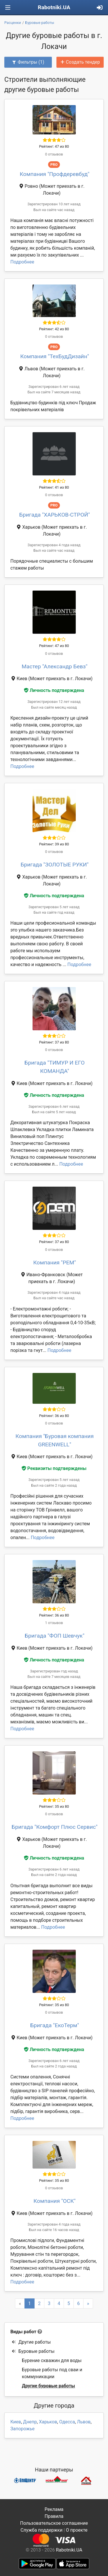  Describe the element at coordinates (54, 1468) in the screenshot. I see `Реквизиты подтверждены` at that location.